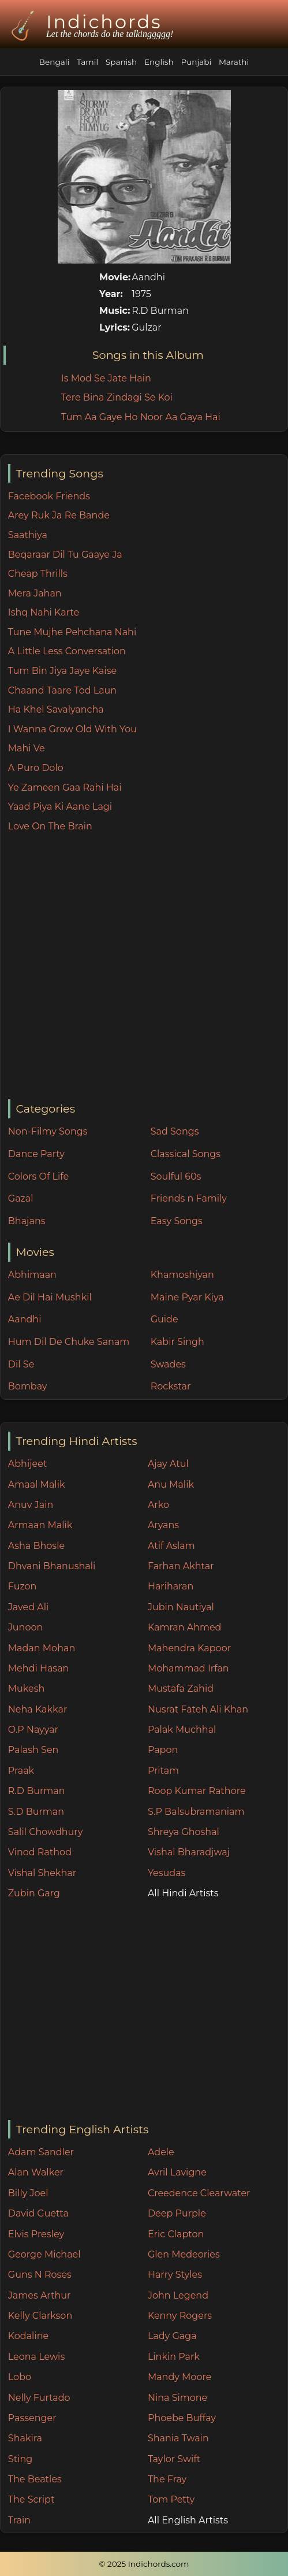  What do you see at coordinates (40, 2315) in the screenshot?
I see `Kelly Clarkson` at bounding box center [40, 2315].